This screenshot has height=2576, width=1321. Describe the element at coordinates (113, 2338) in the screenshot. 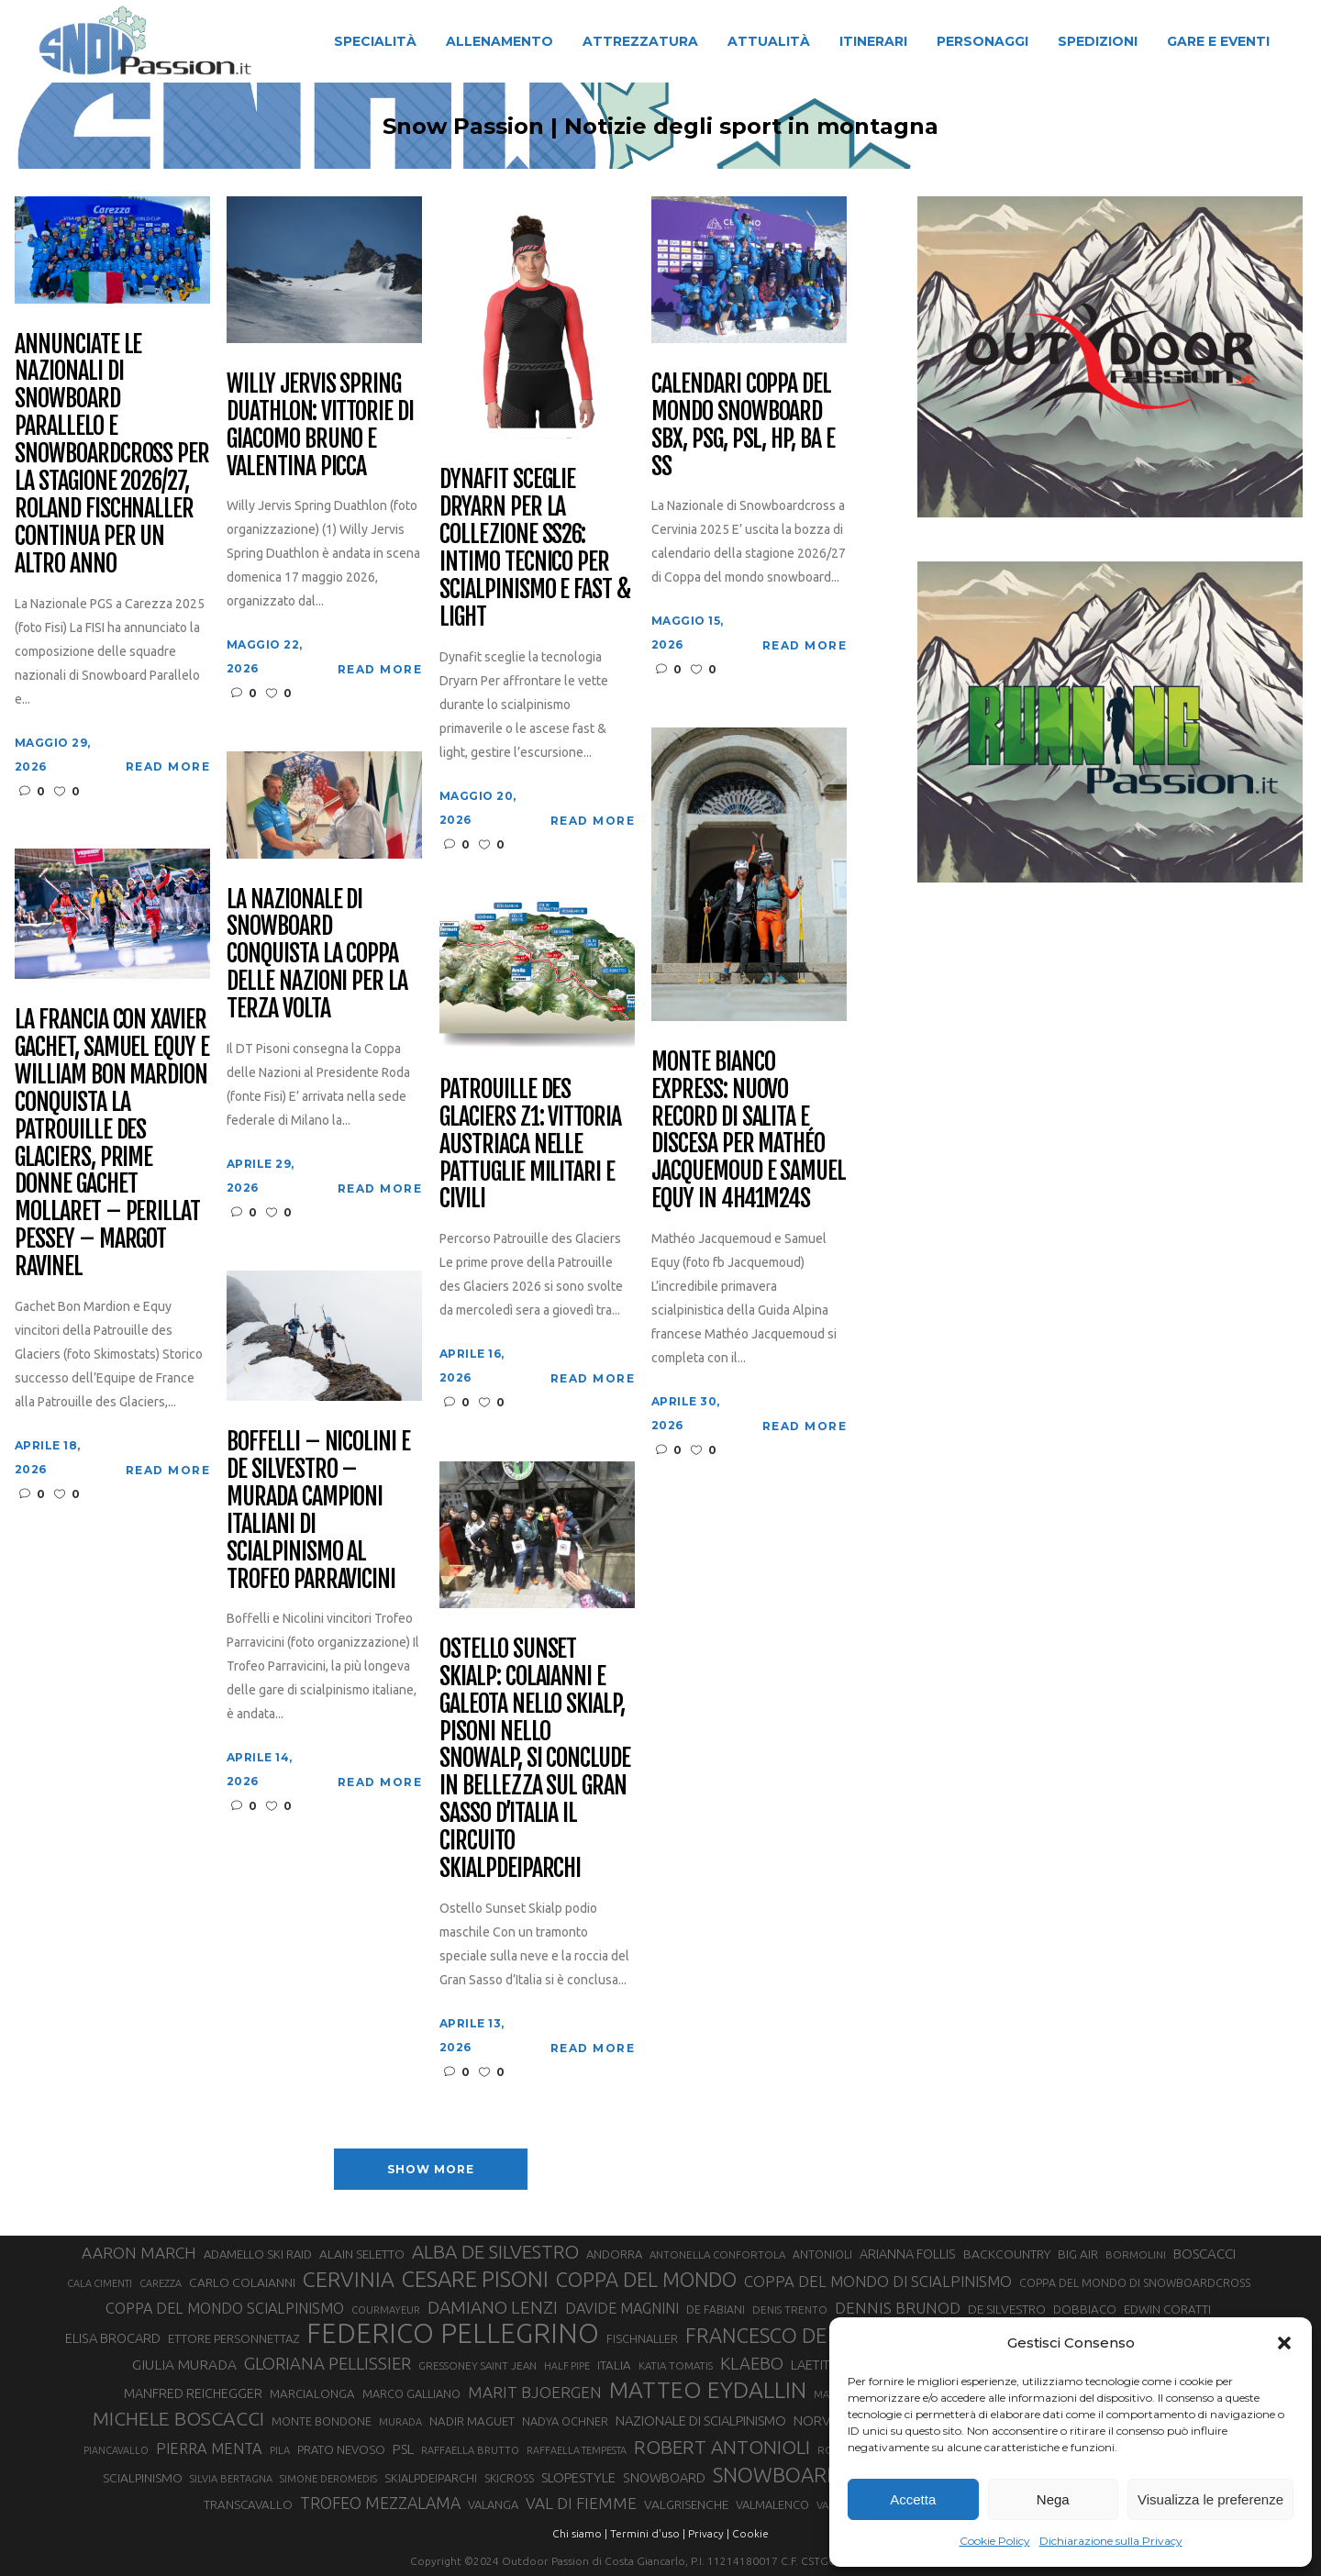

I see `ELISA BROCARD [ELISA BROCARD (40 elementi)]` at that location.